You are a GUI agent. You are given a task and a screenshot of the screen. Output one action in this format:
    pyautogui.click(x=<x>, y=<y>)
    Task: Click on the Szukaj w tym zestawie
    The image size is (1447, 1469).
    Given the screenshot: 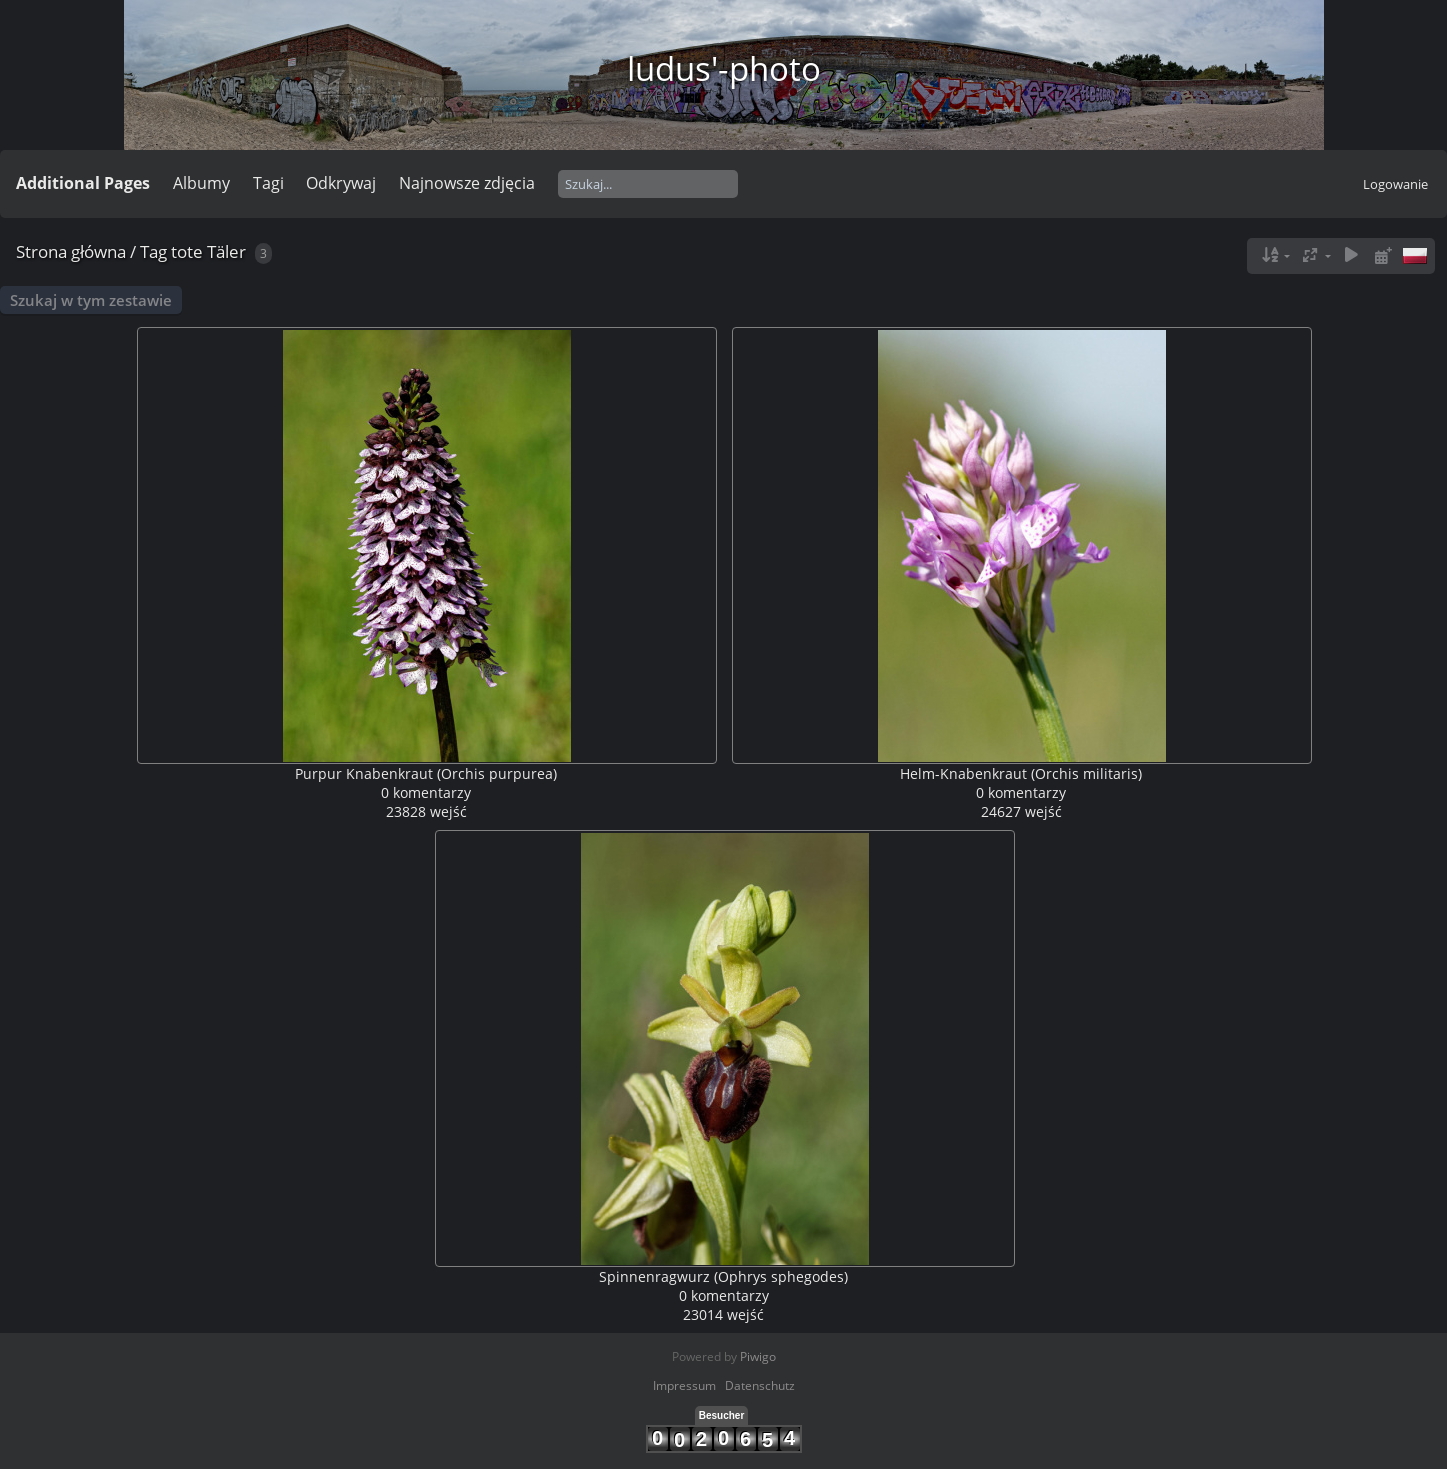 What is the action you would take?
    pyautogui.click(x=91, y=300)
    